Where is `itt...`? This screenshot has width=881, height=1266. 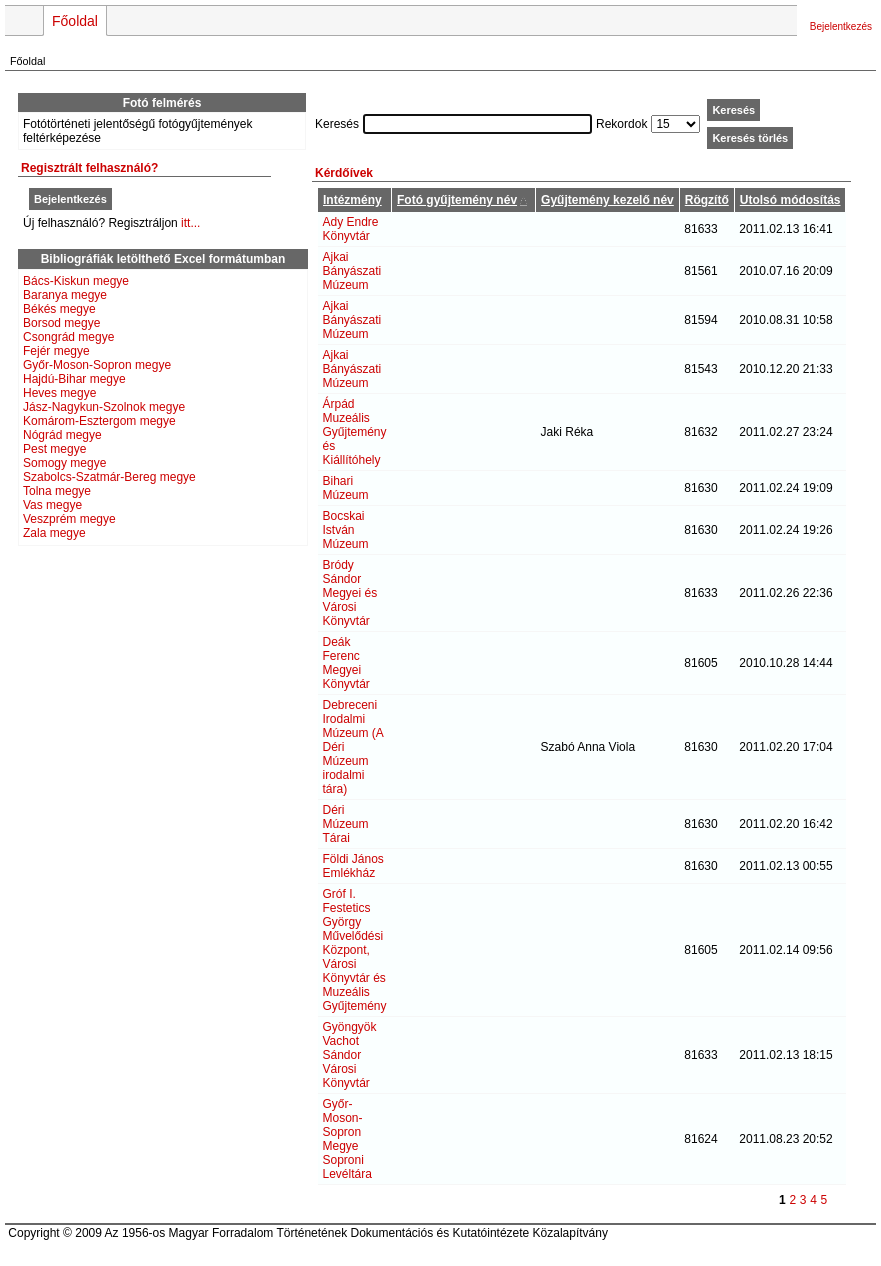
itt... is located at coordinates (190, 223).